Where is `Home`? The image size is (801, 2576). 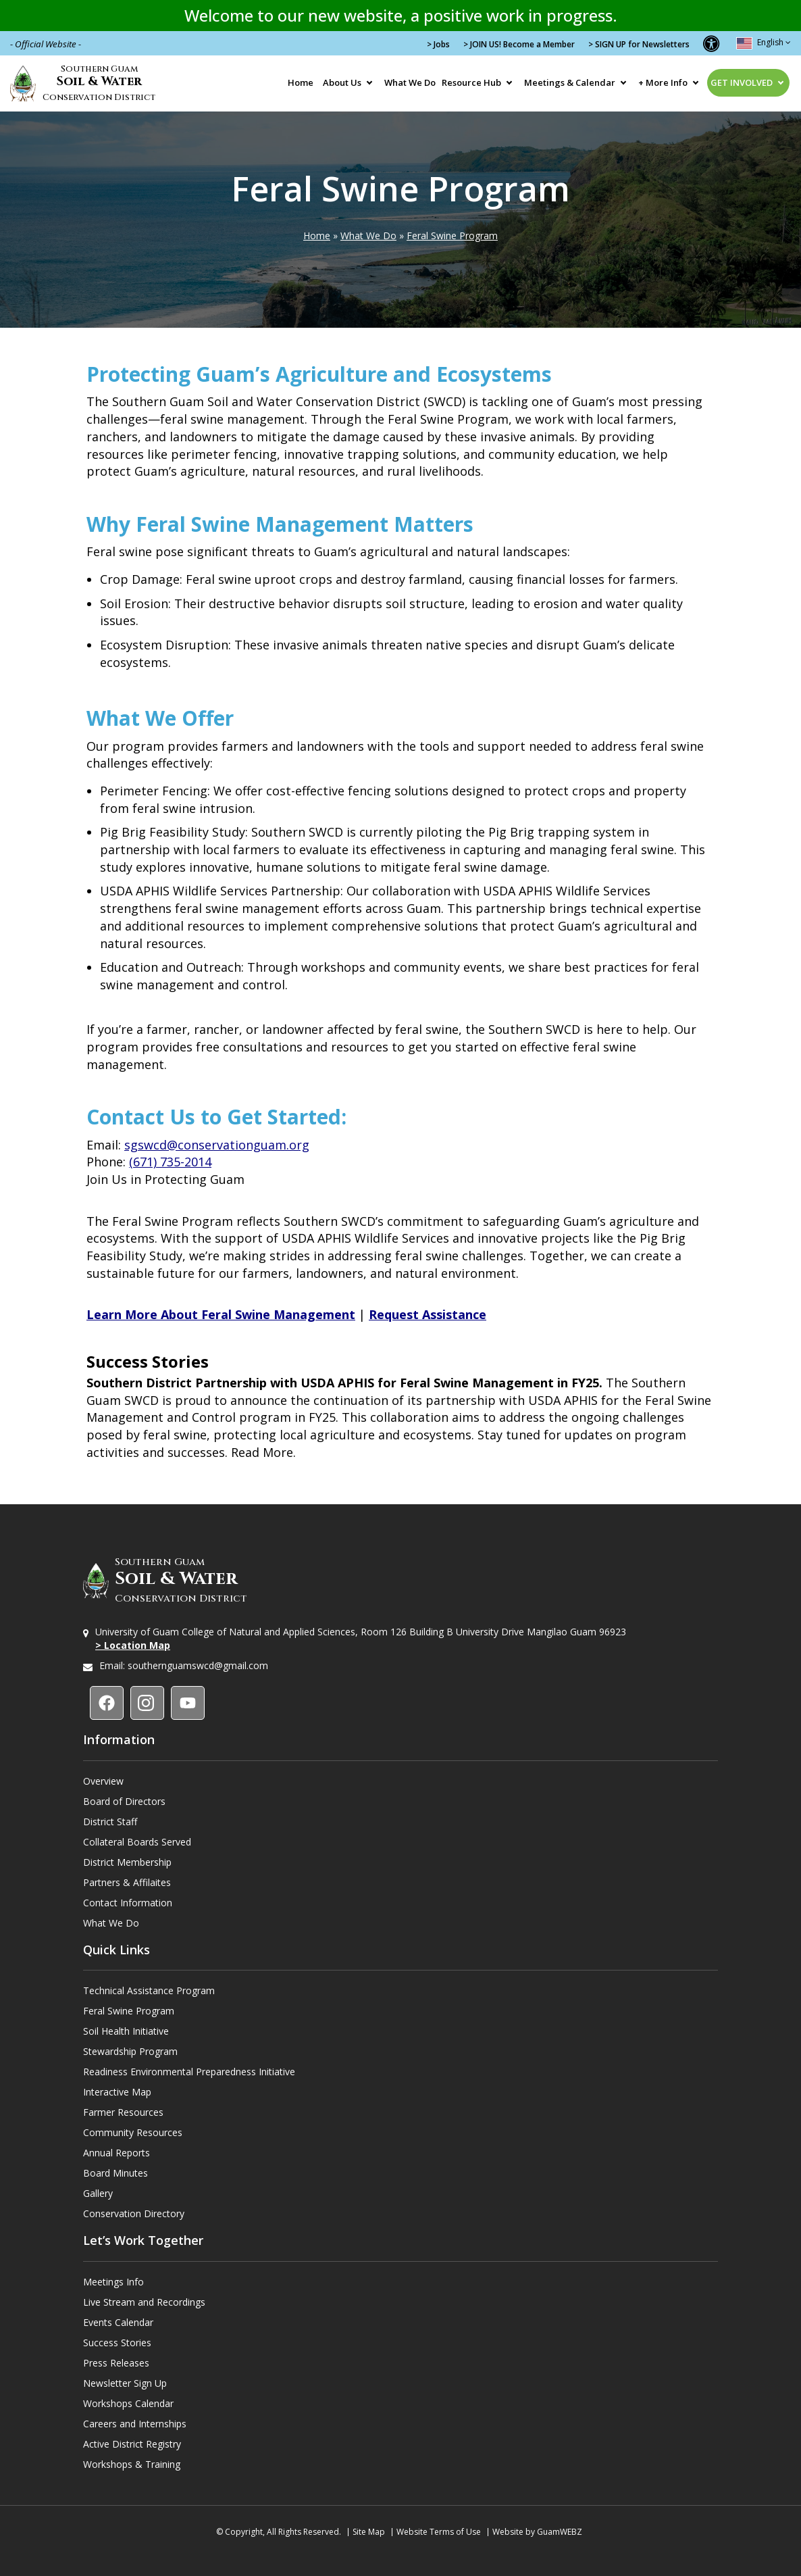 Home is located at coordinates (300, 82).